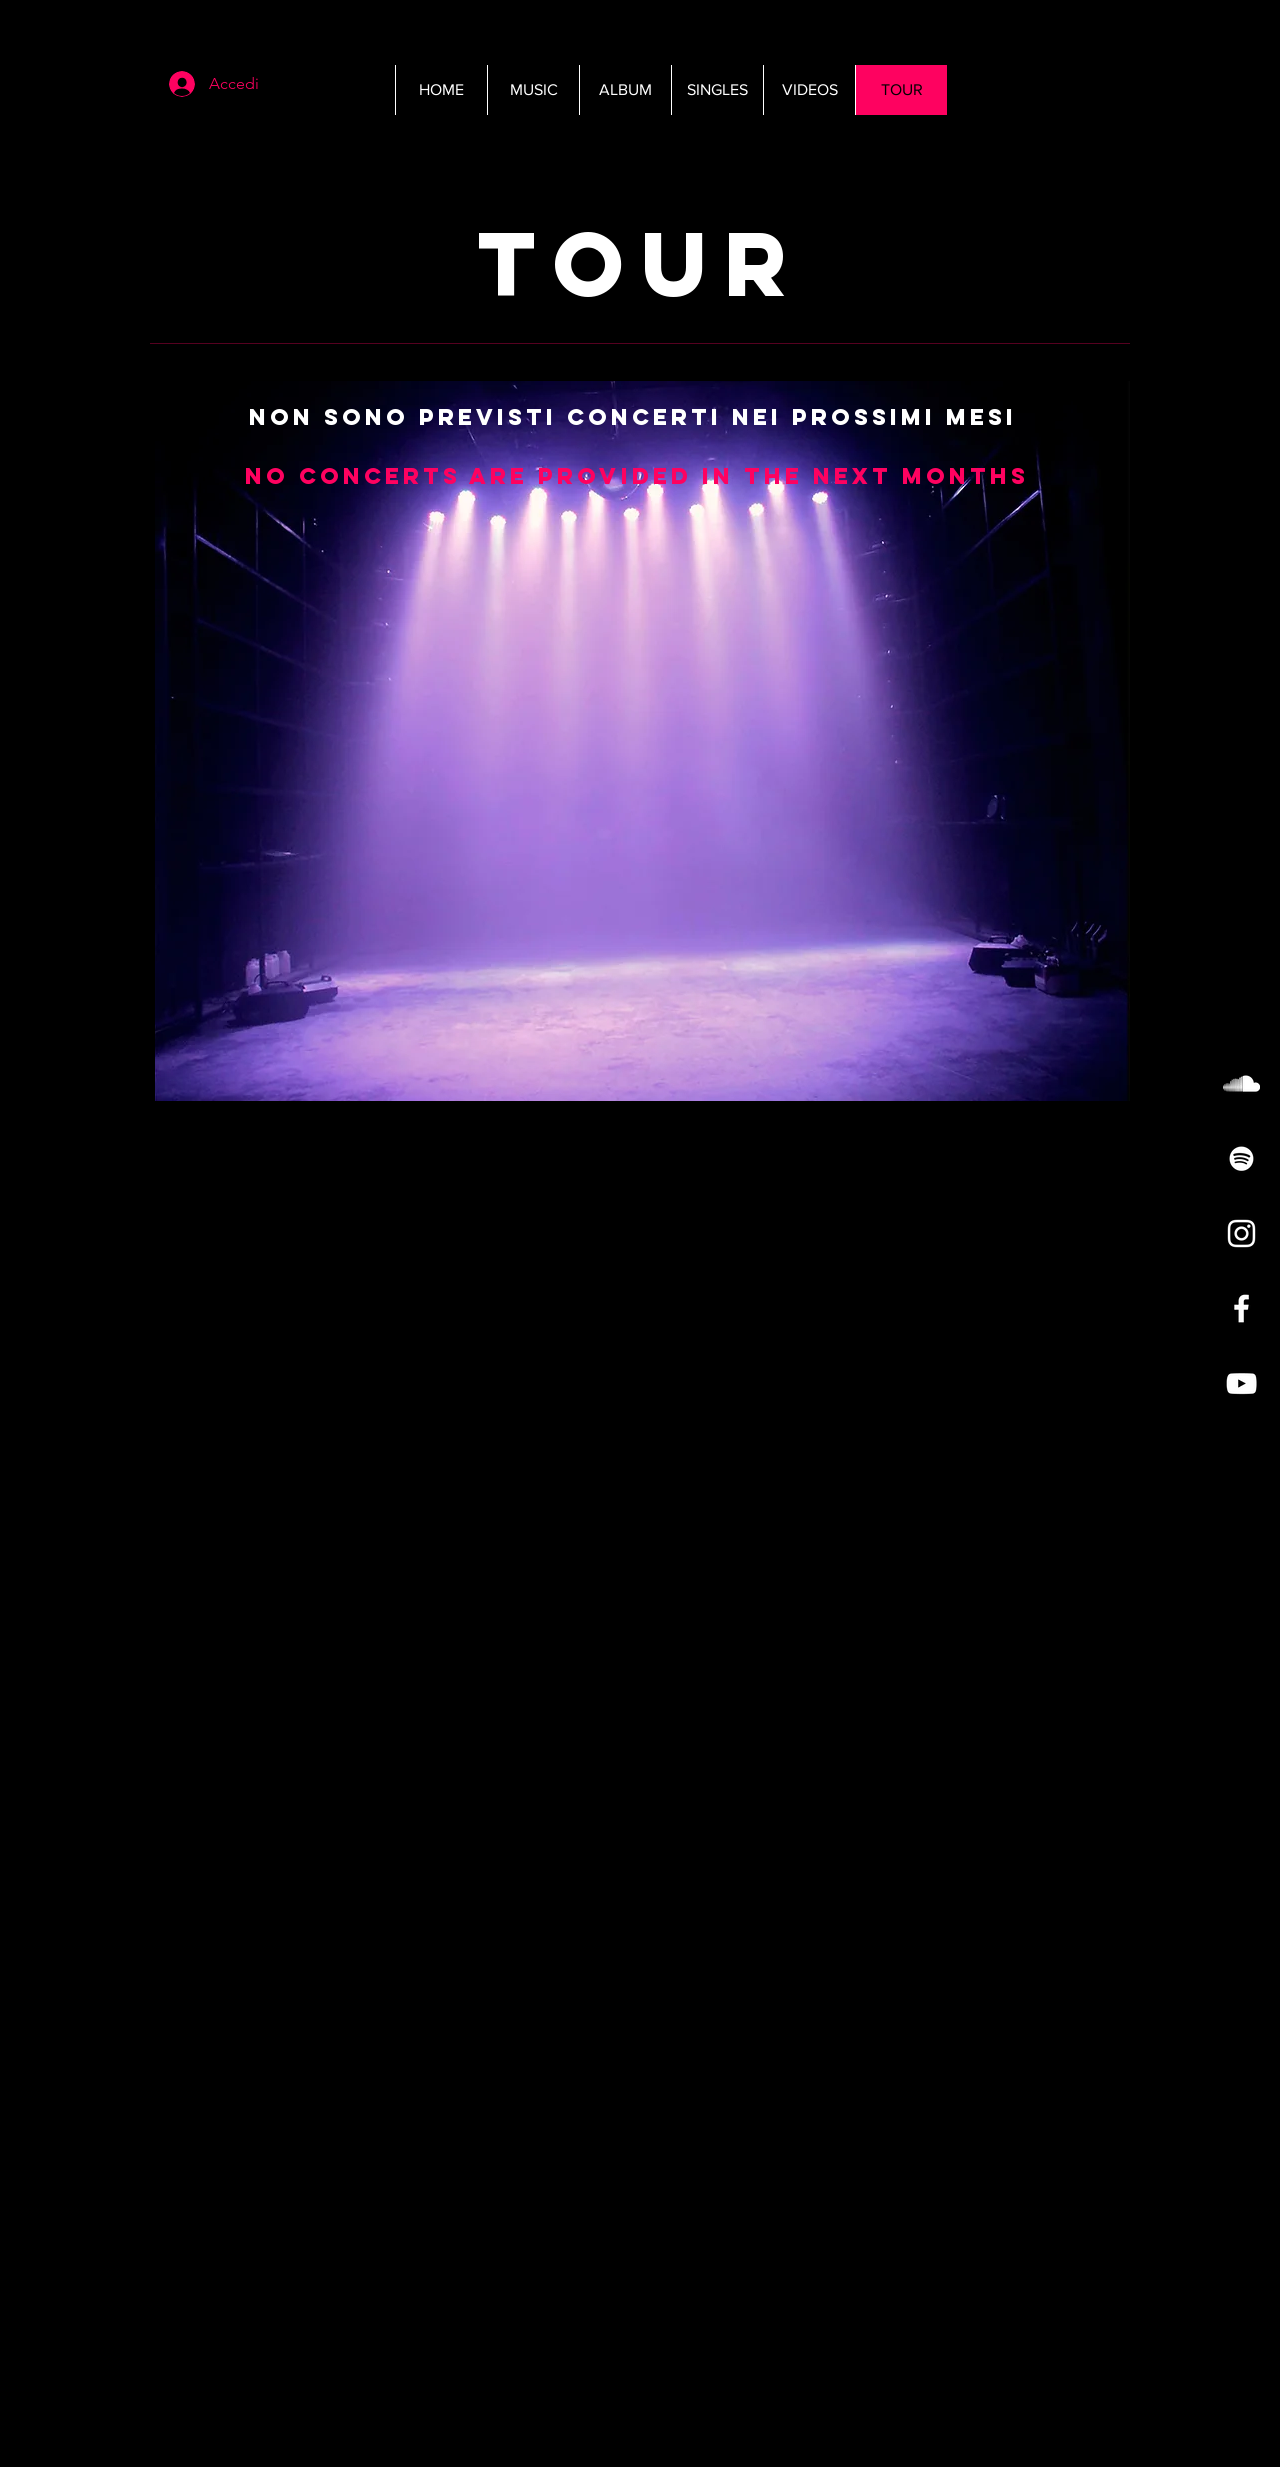  I want to click on [White Facebook Icon], so click(1241, 1308).